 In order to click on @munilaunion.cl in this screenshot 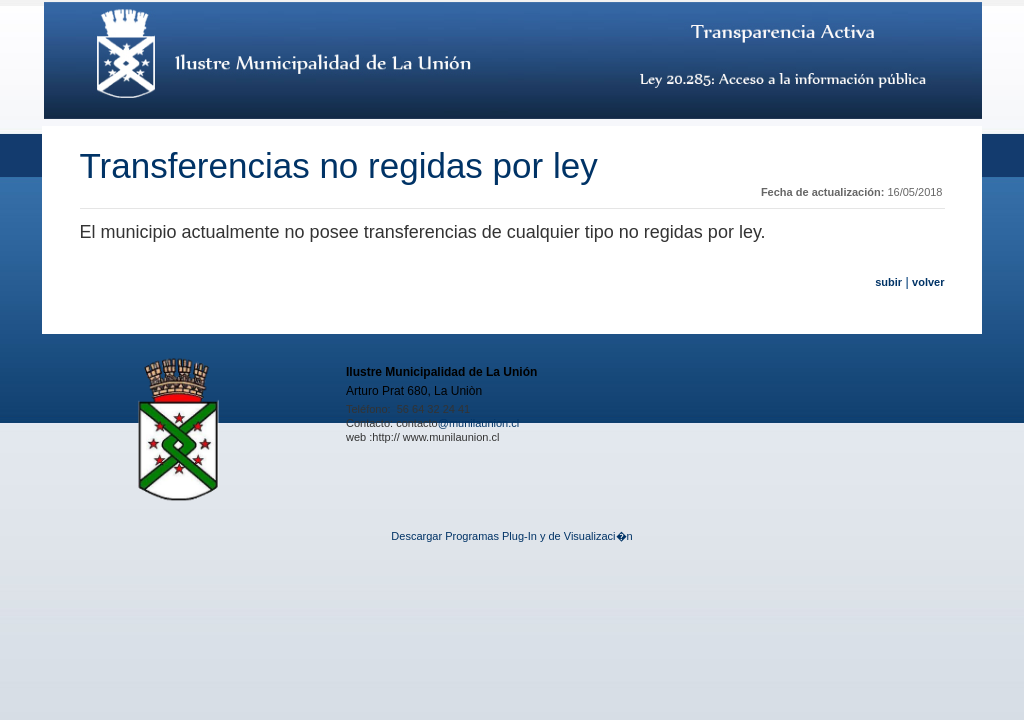, I will do `click(479, 423)`.